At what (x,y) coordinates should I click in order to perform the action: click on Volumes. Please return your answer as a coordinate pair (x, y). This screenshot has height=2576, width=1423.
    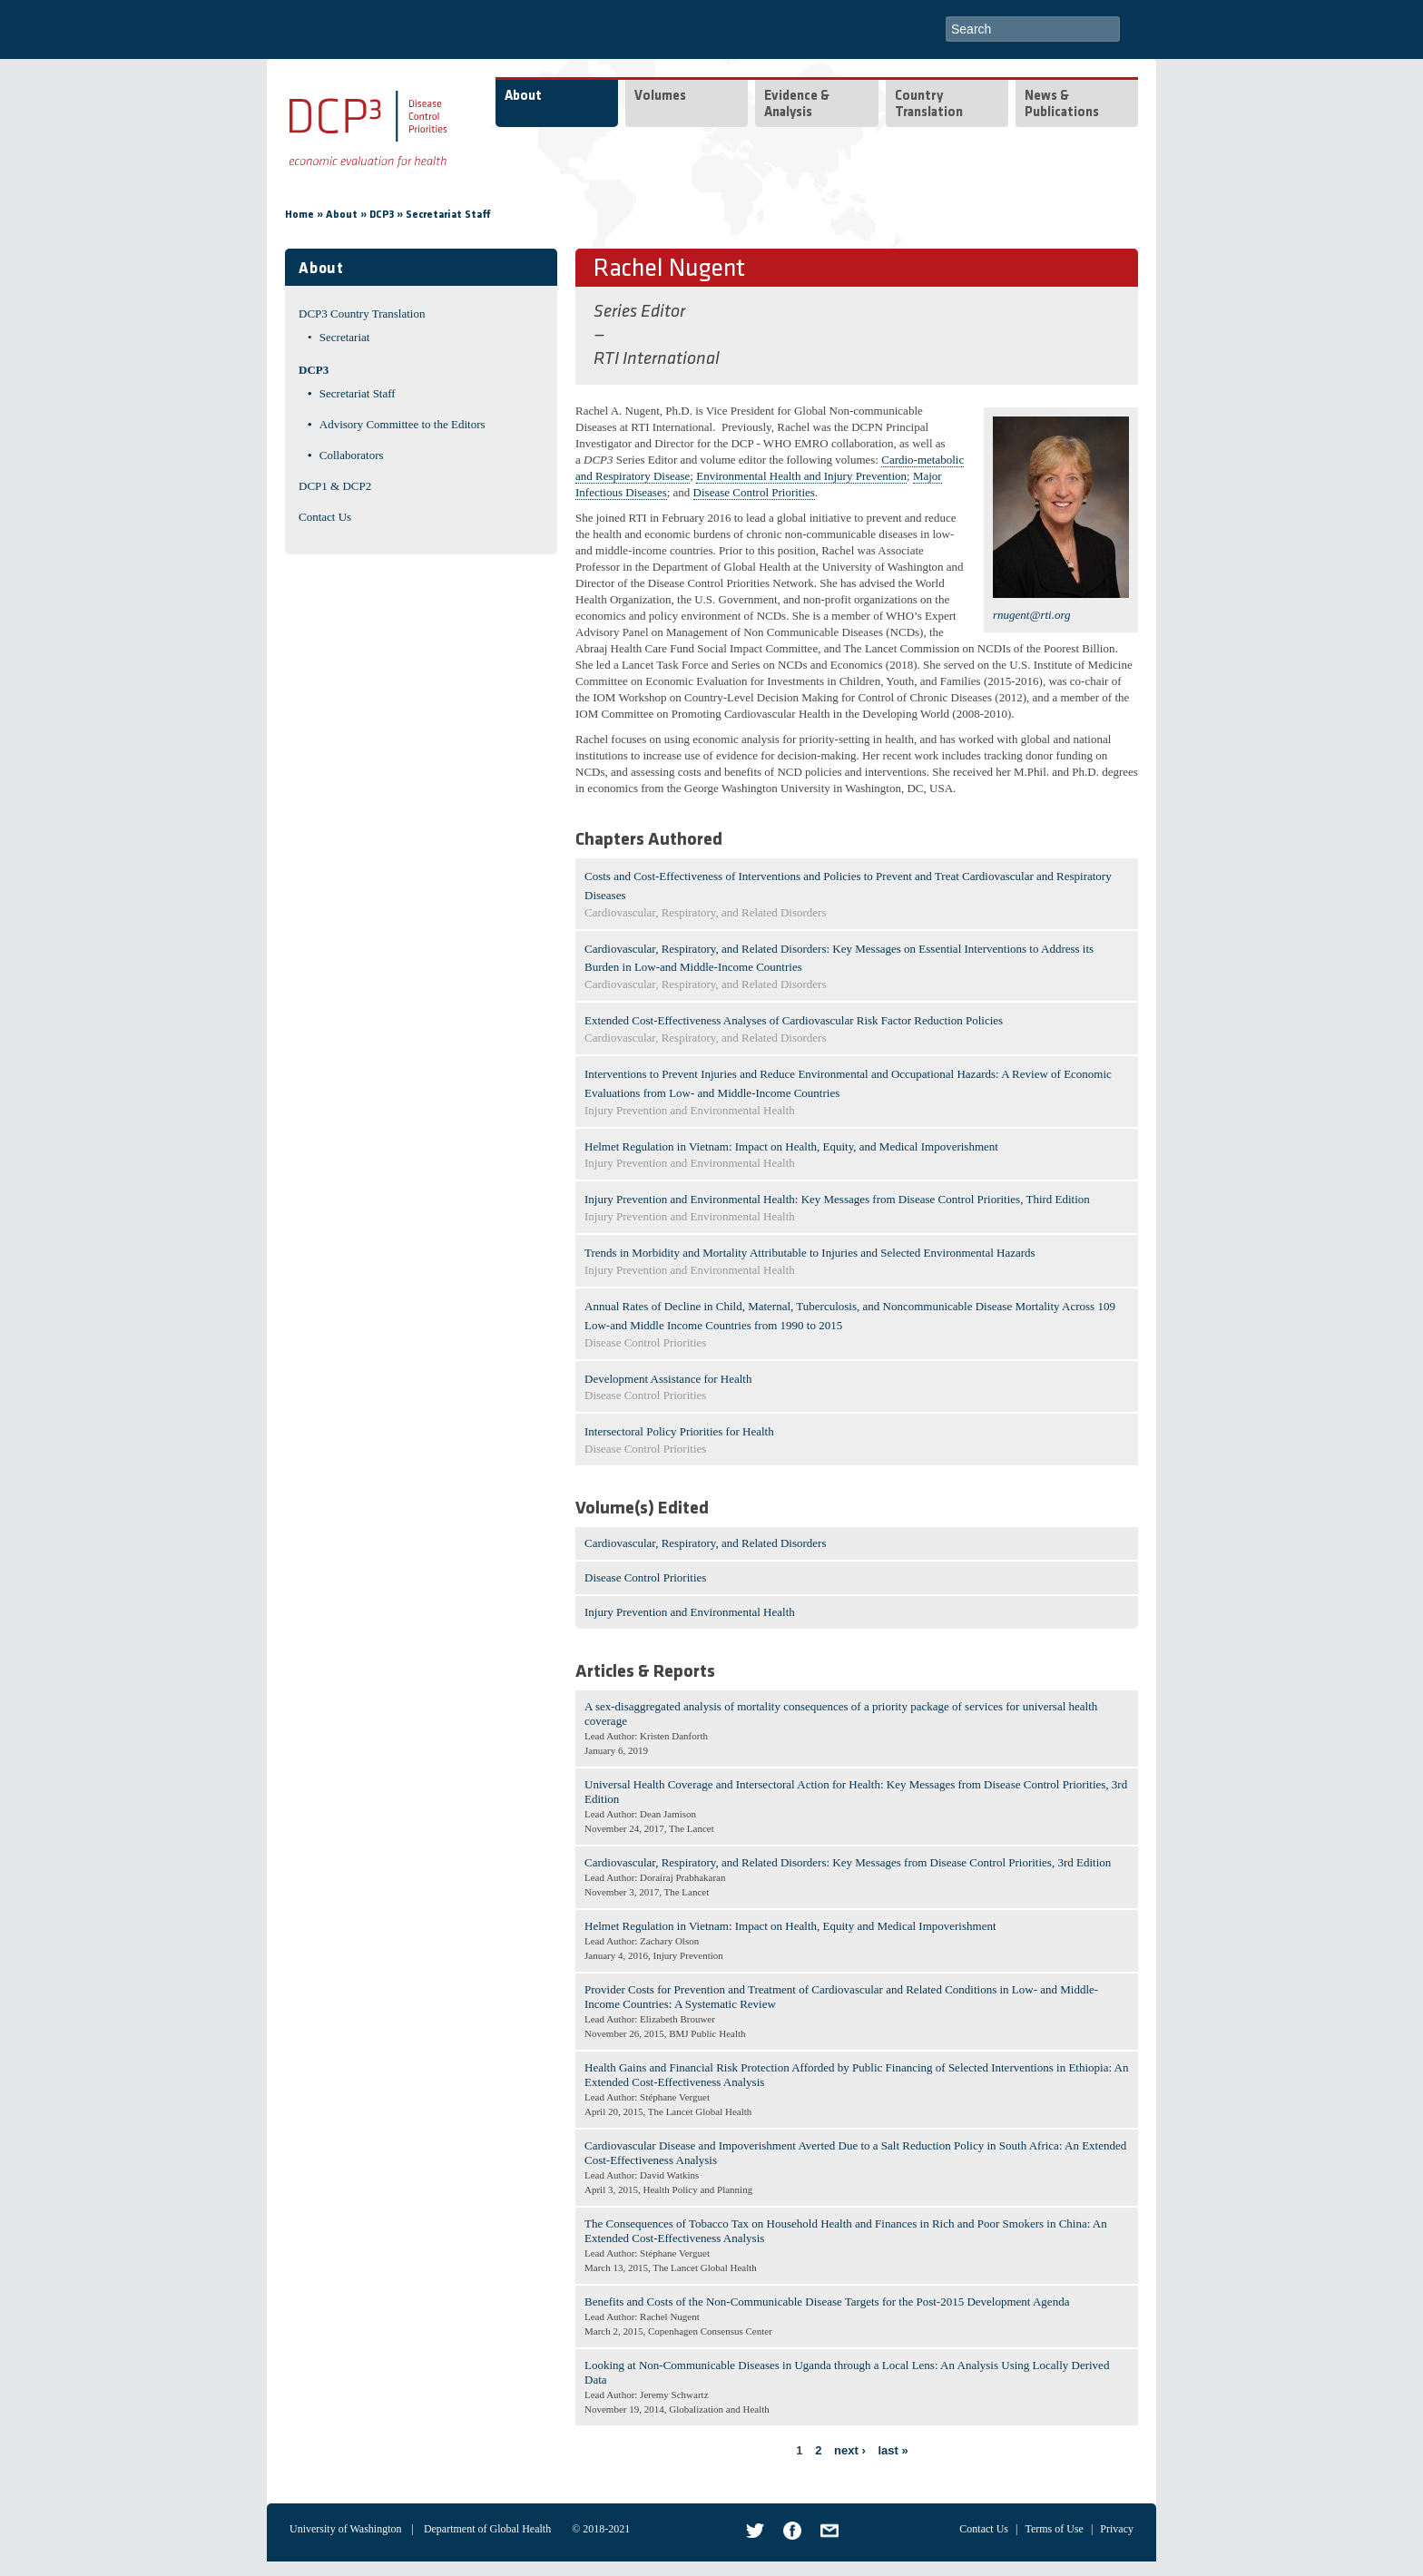
    Looking at the image, I should click on (660, 96).